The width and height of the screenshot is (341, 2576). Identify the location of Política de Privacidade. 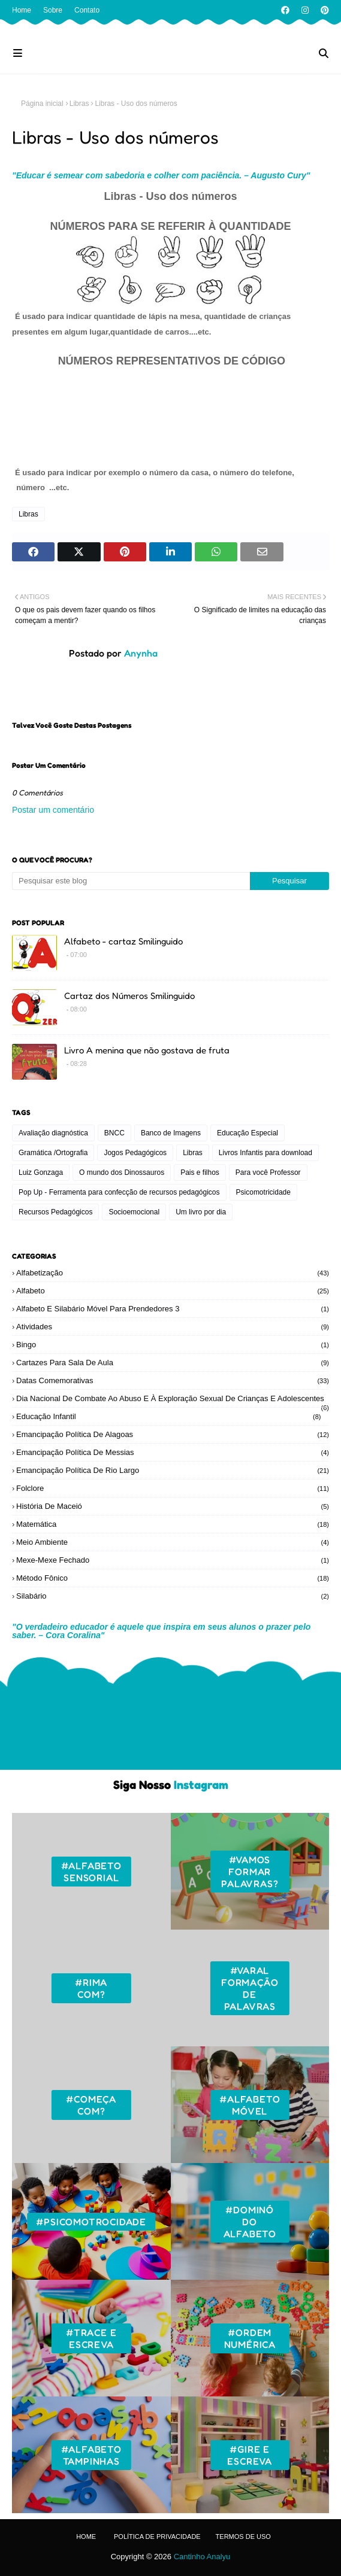
(157, 2536).